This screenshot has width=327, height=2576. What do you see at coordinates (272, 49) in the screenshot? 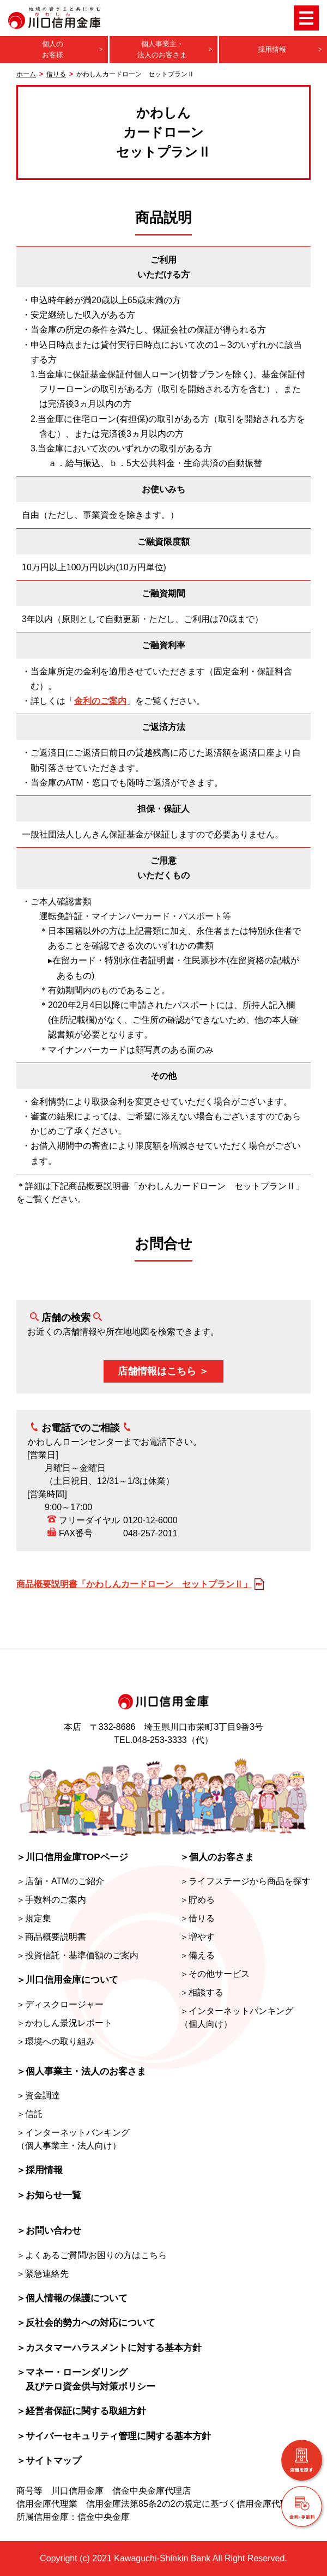
I see `採用情報` at bounding box center [272, 49].